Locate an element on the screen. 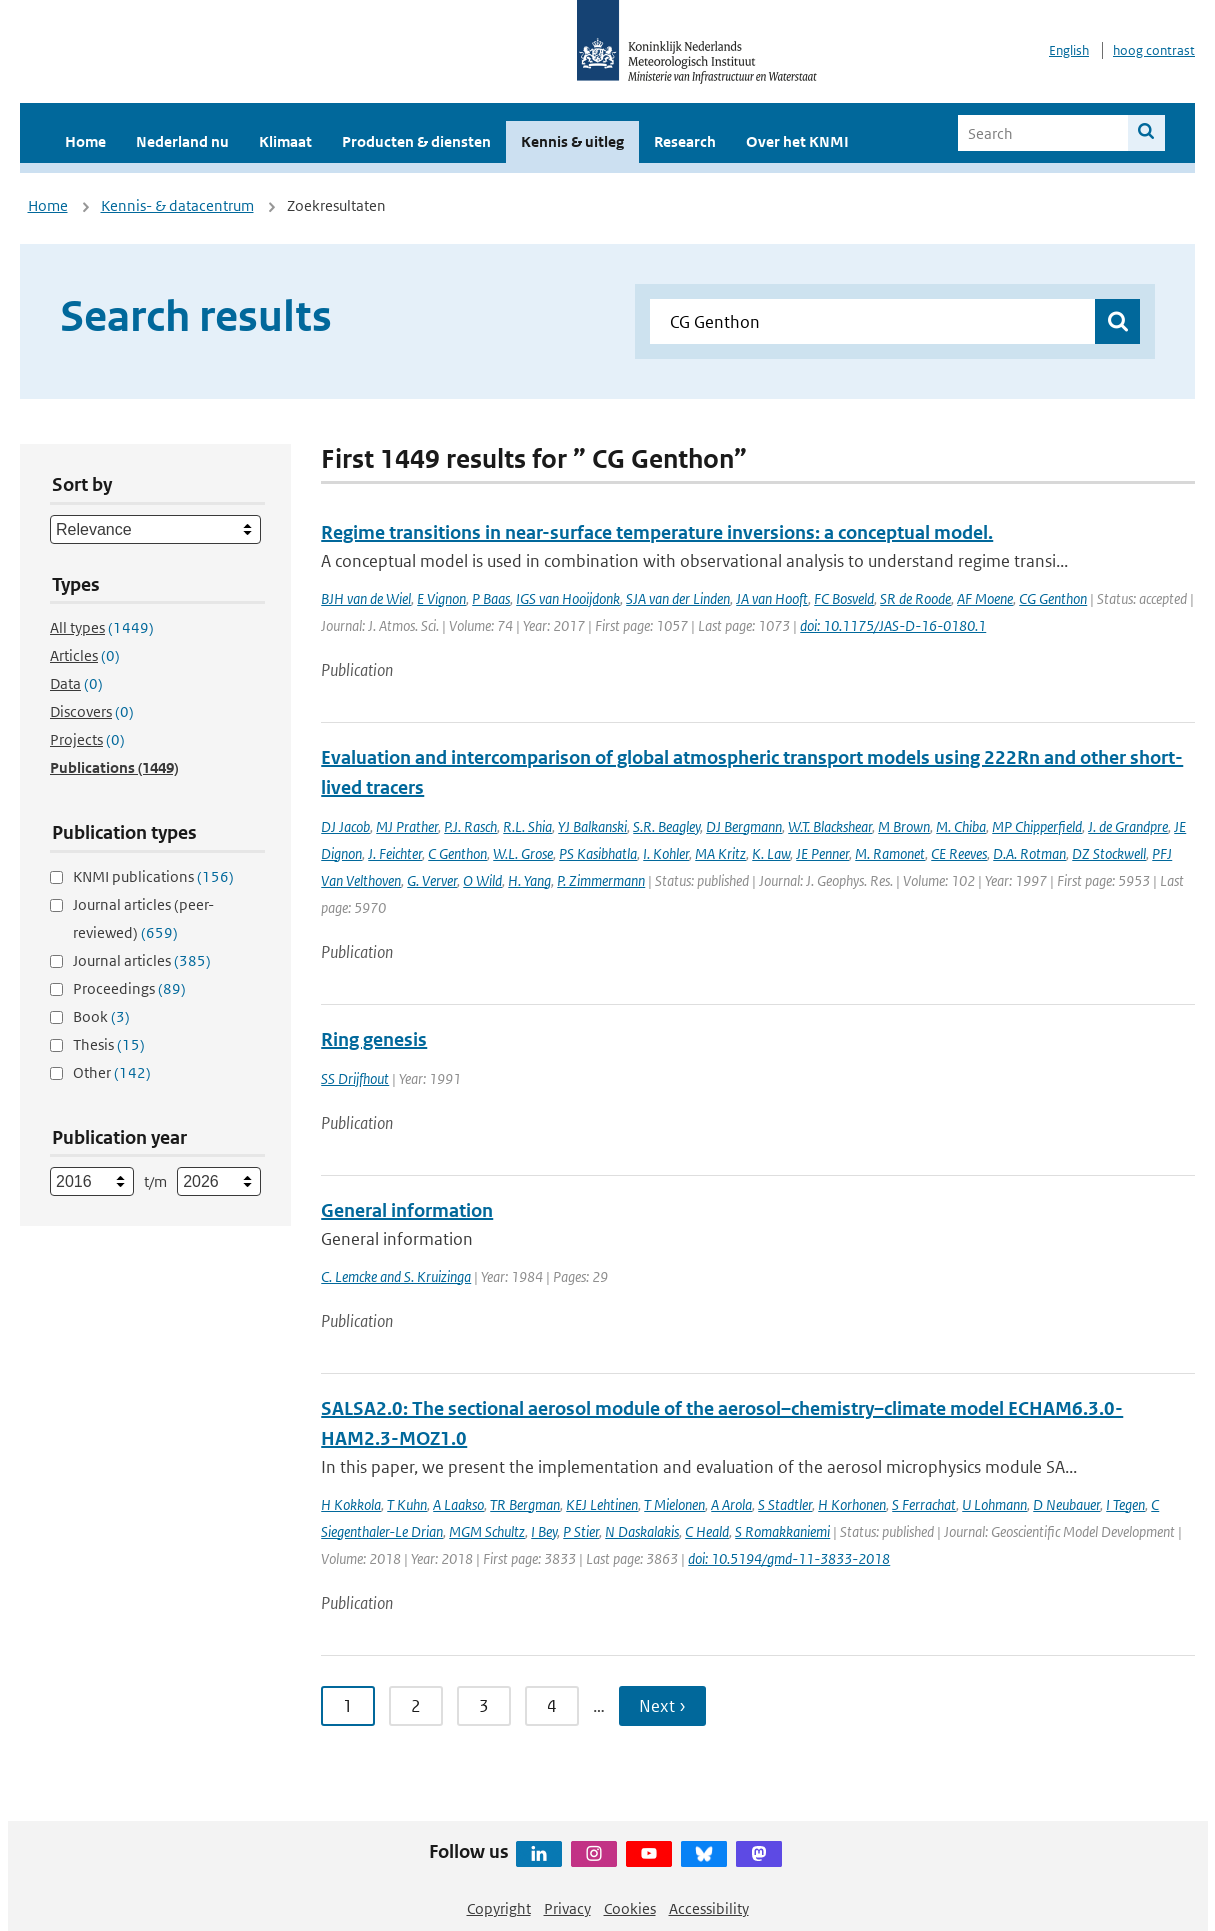 Image resolution: width=1215 pixels, height=1931 pixels. Accessibility is located at coordinates (709, 1908).